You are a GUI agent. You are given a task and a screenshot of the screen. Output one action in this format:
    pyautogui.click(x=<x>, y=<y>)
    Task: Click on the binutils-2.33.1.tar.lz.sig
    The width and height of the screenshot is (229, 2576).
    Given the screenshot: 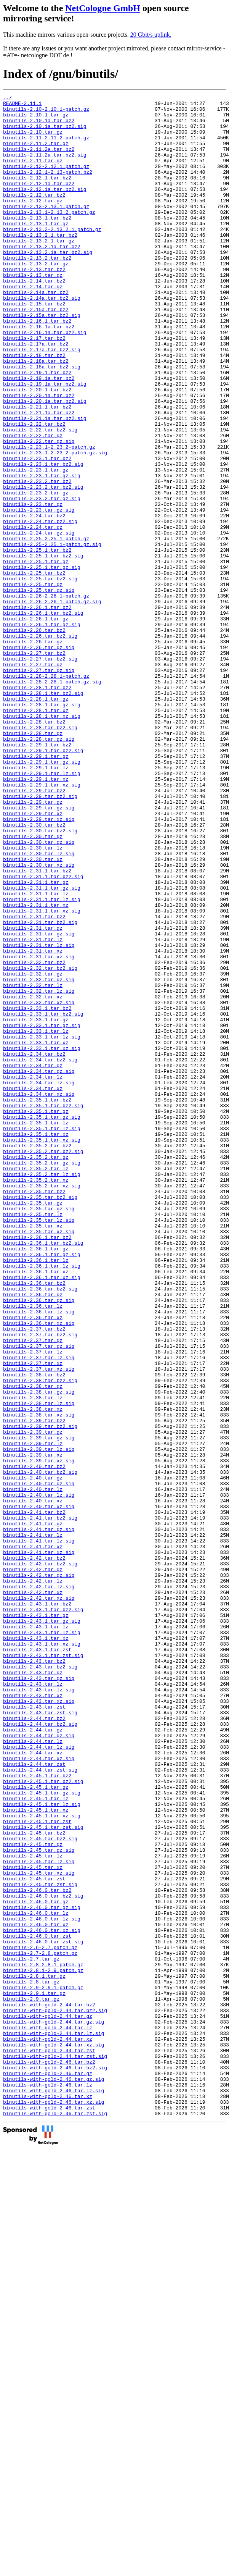 What is the action you would take?
    pyautogui.click(x=41, y=1225)
    